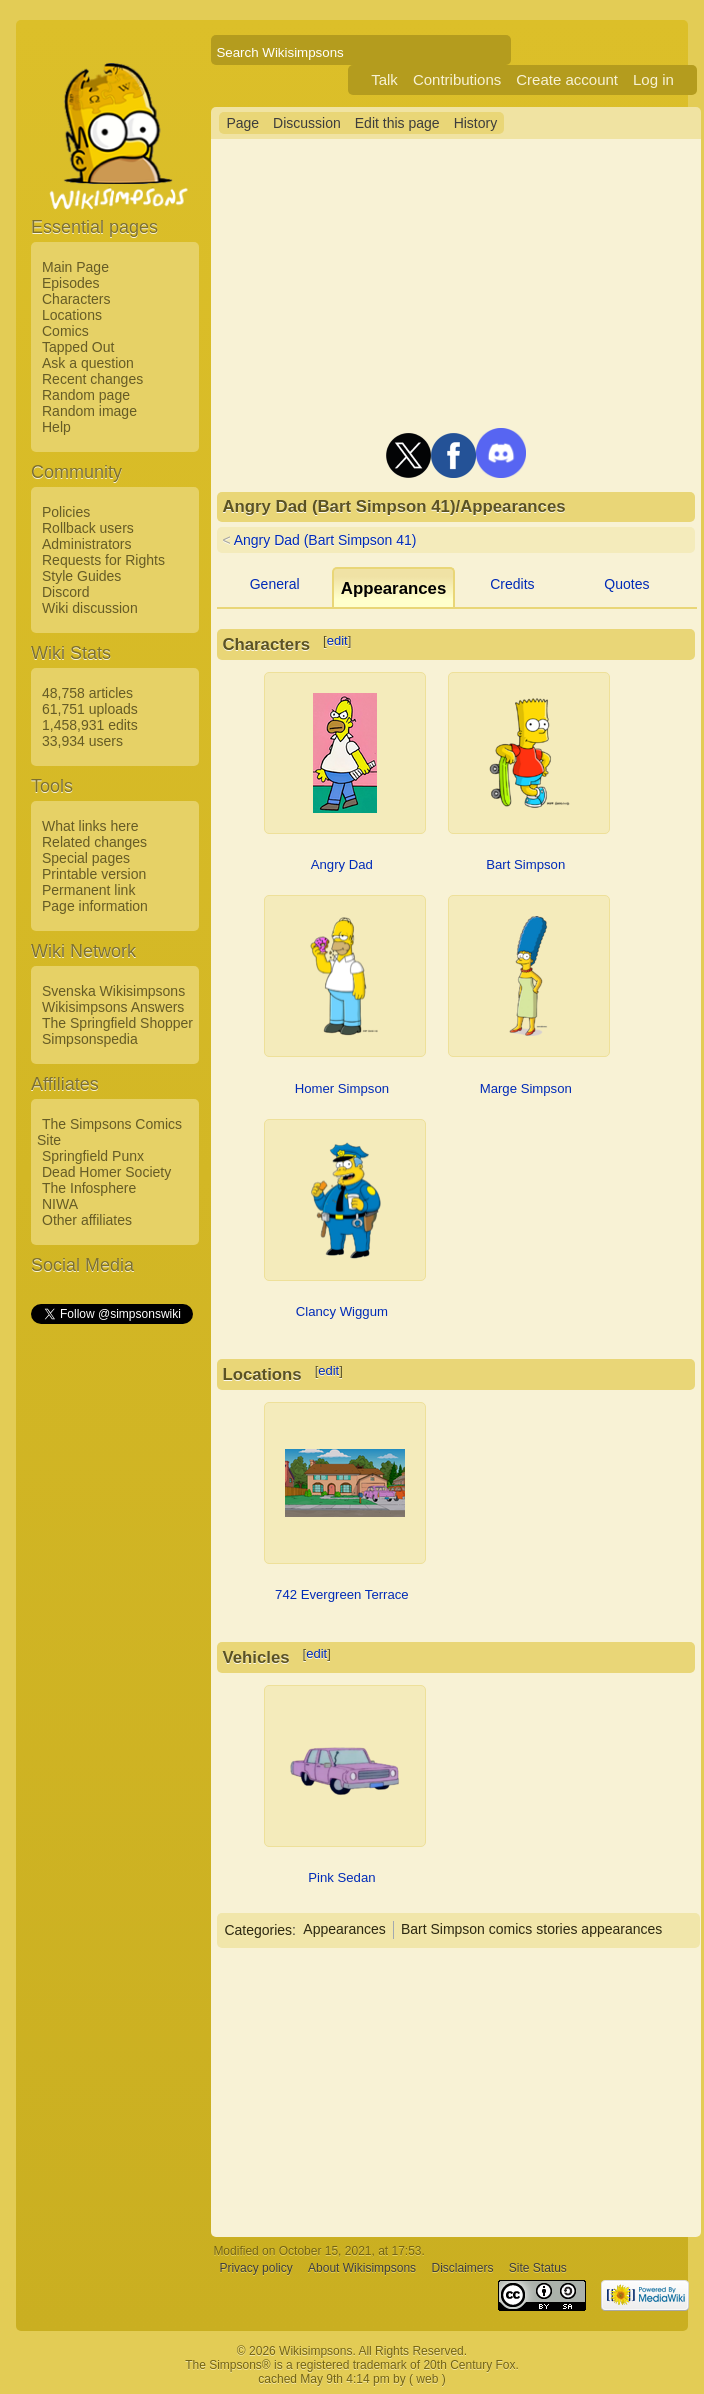 This screenshot has width=704, height=2394. Describe the element at coordinates (275, 584) in the screenshot. I see `General` at that location.